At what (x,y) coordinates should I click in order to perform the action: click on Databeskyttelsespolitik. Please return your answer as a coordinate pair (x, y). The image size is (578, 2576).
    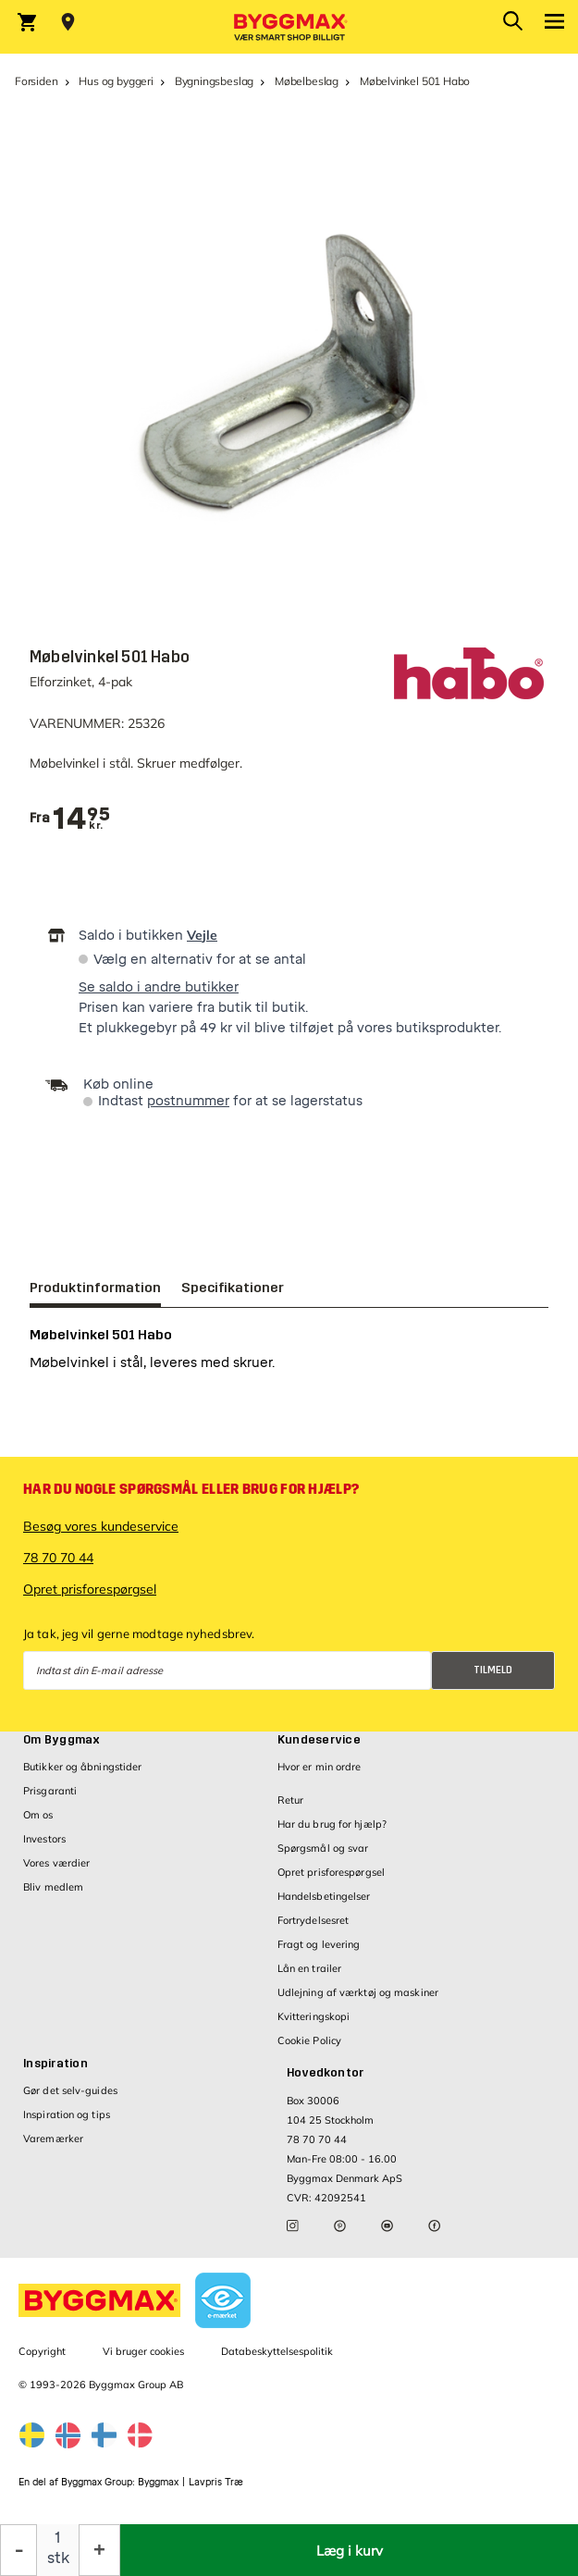
    Looking at the image, I should click on (277, 2351).